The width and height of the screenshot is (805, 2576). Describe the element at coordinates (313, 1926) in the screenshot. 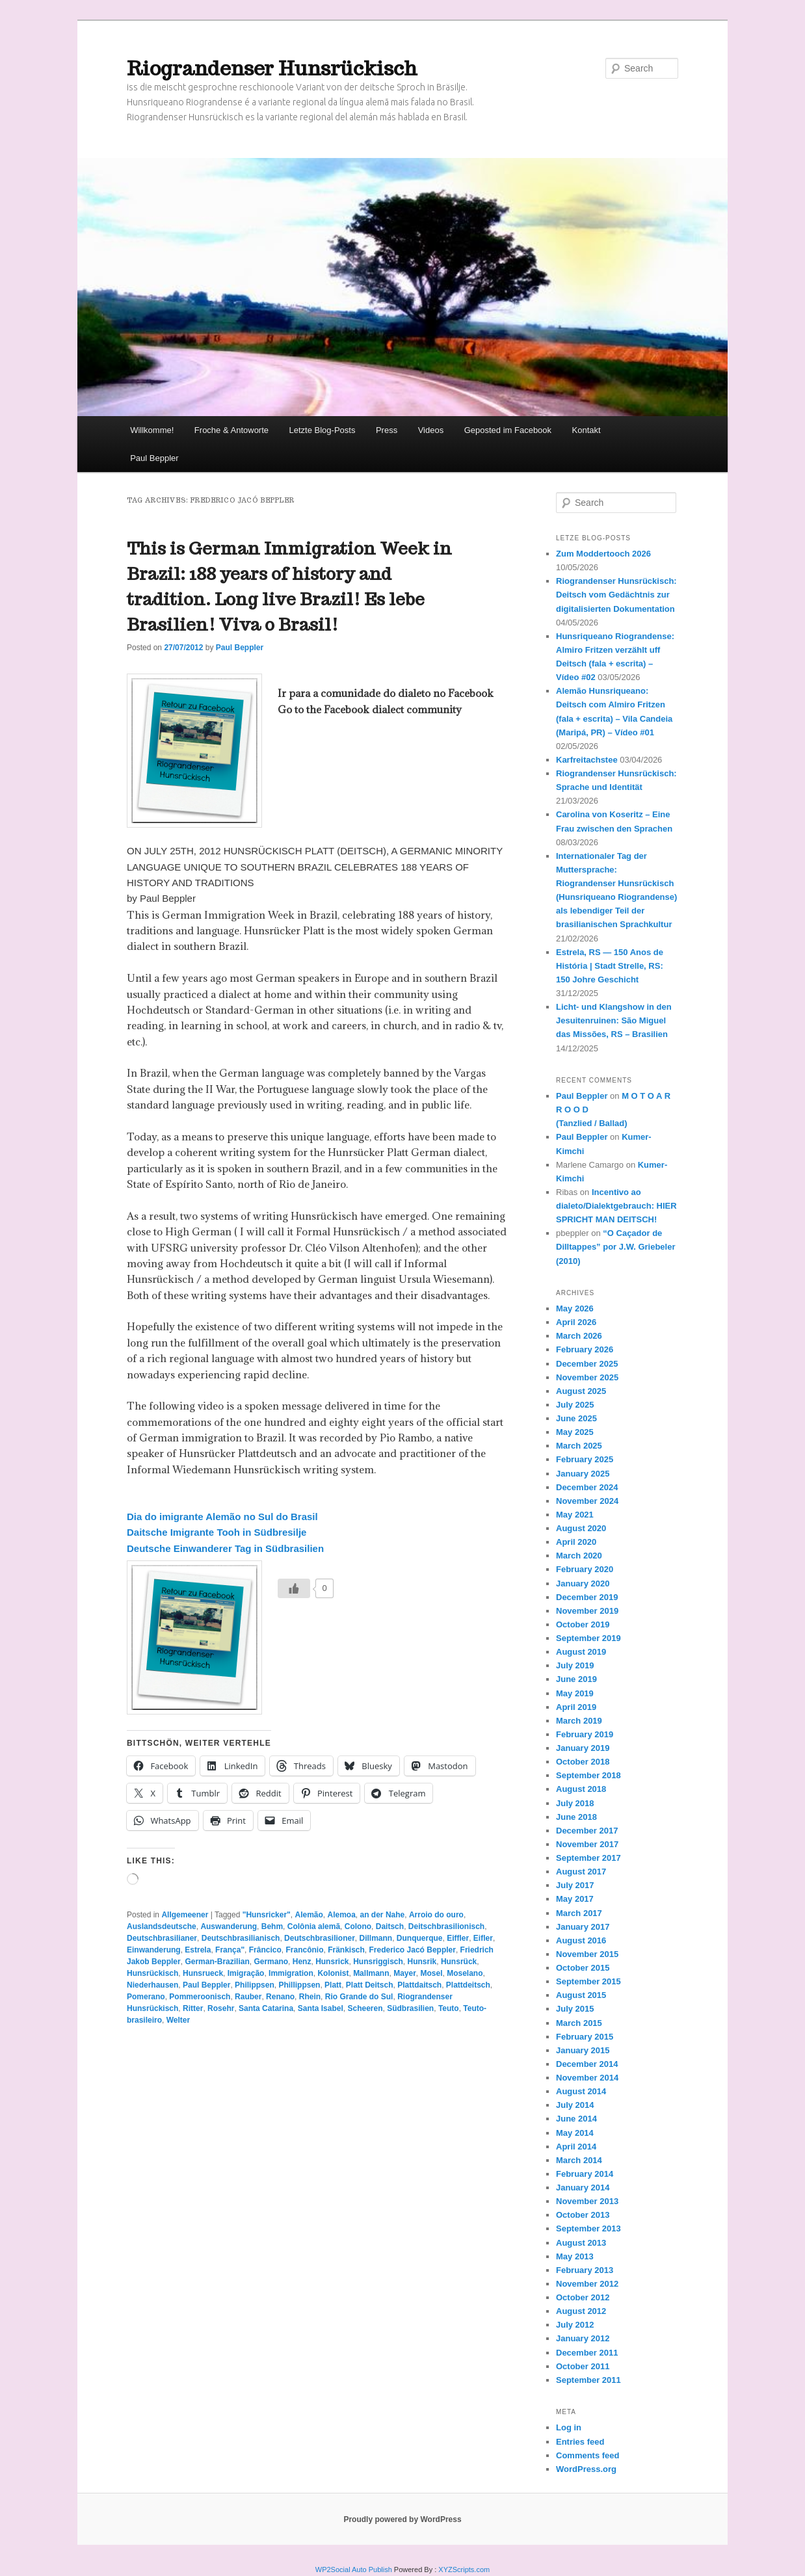

I see `Colônia alemã` at that location.